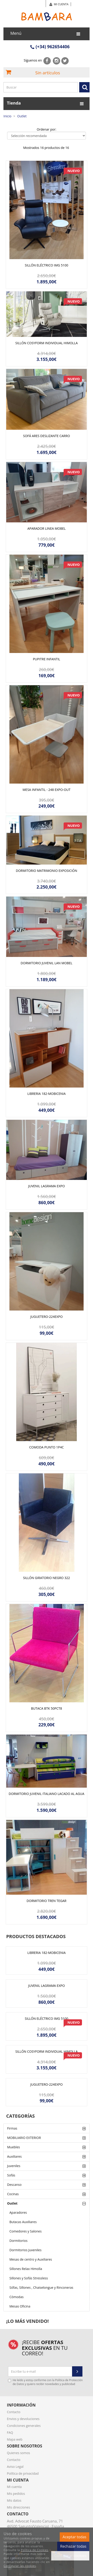 The image size is (93, 2576). What do you see at coordinates (24, 2137) in the screenshot?
I see `MOBILIARIO EXTERIOR` at bounding box center [24, 2137].